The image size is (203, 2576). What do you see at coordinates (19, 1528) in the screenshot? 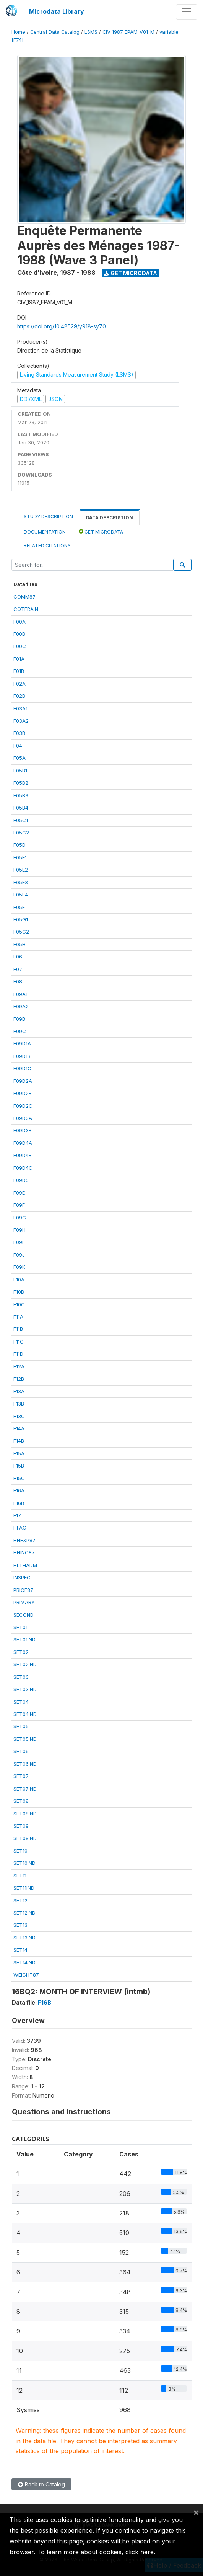
I see `HFAC` at bounding box center [19, 1528].